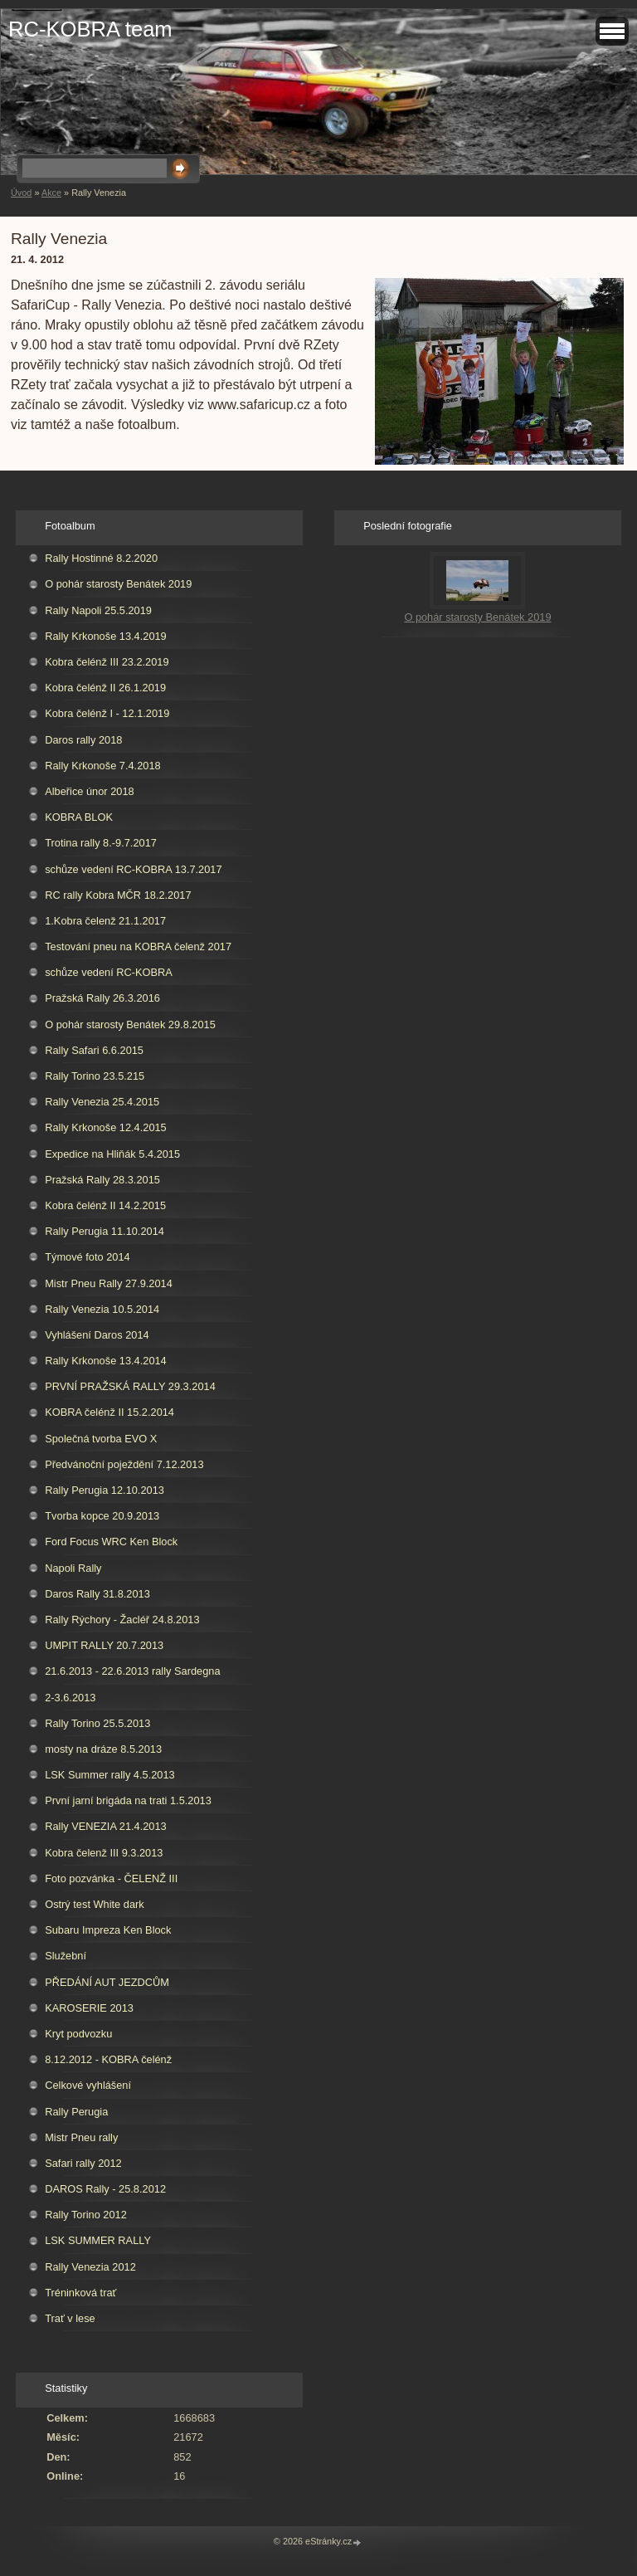  Describe the element at coordinates (96, 1335) in the screenshot. I see `Vyhlášení Daros 2014` at that location.